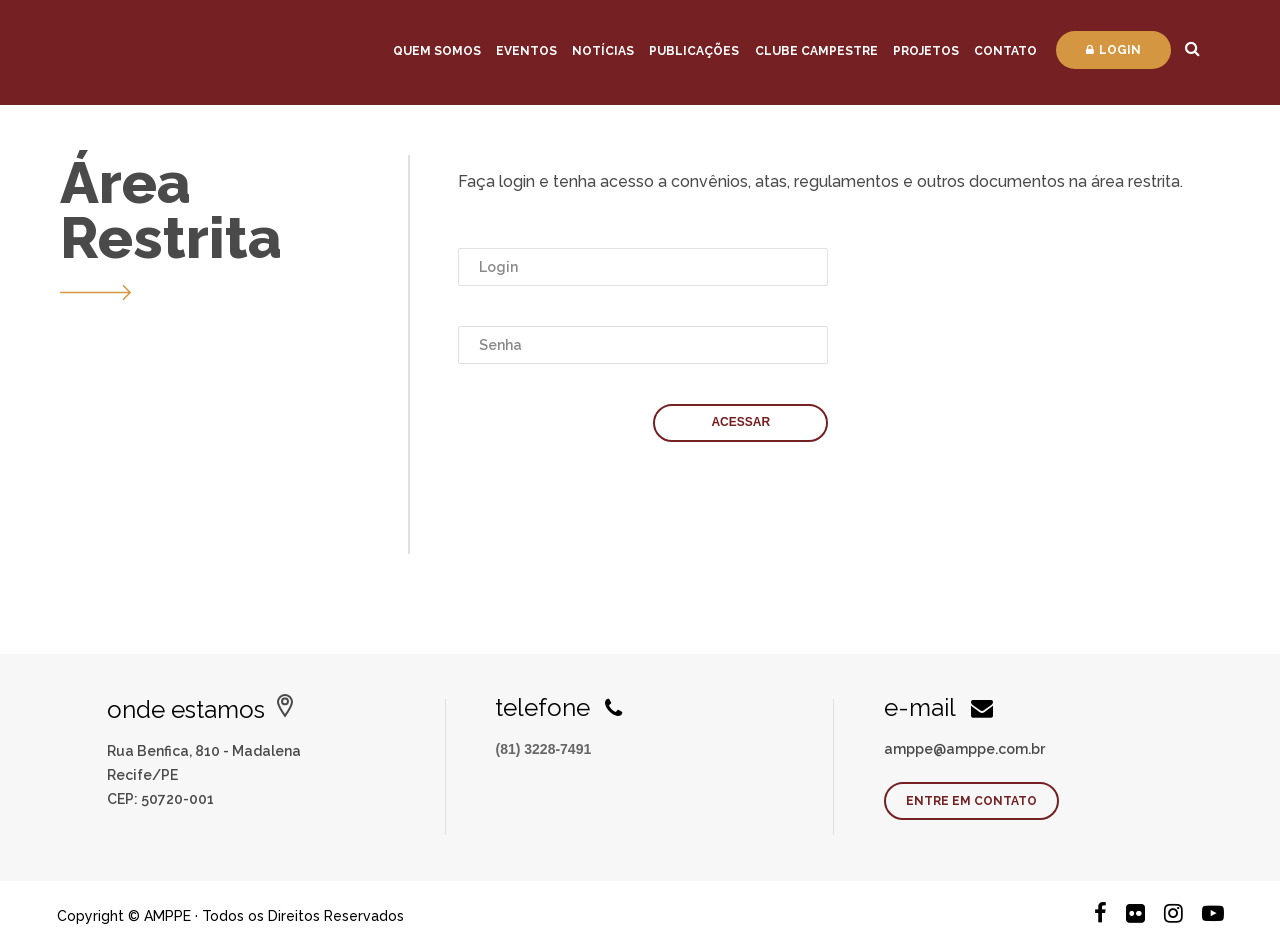 This screenshot has height=951, width=1280. What do you see at coordinates (526, 51) in the screenshot?
I see `Eventos` at bounding box center [526, 51].